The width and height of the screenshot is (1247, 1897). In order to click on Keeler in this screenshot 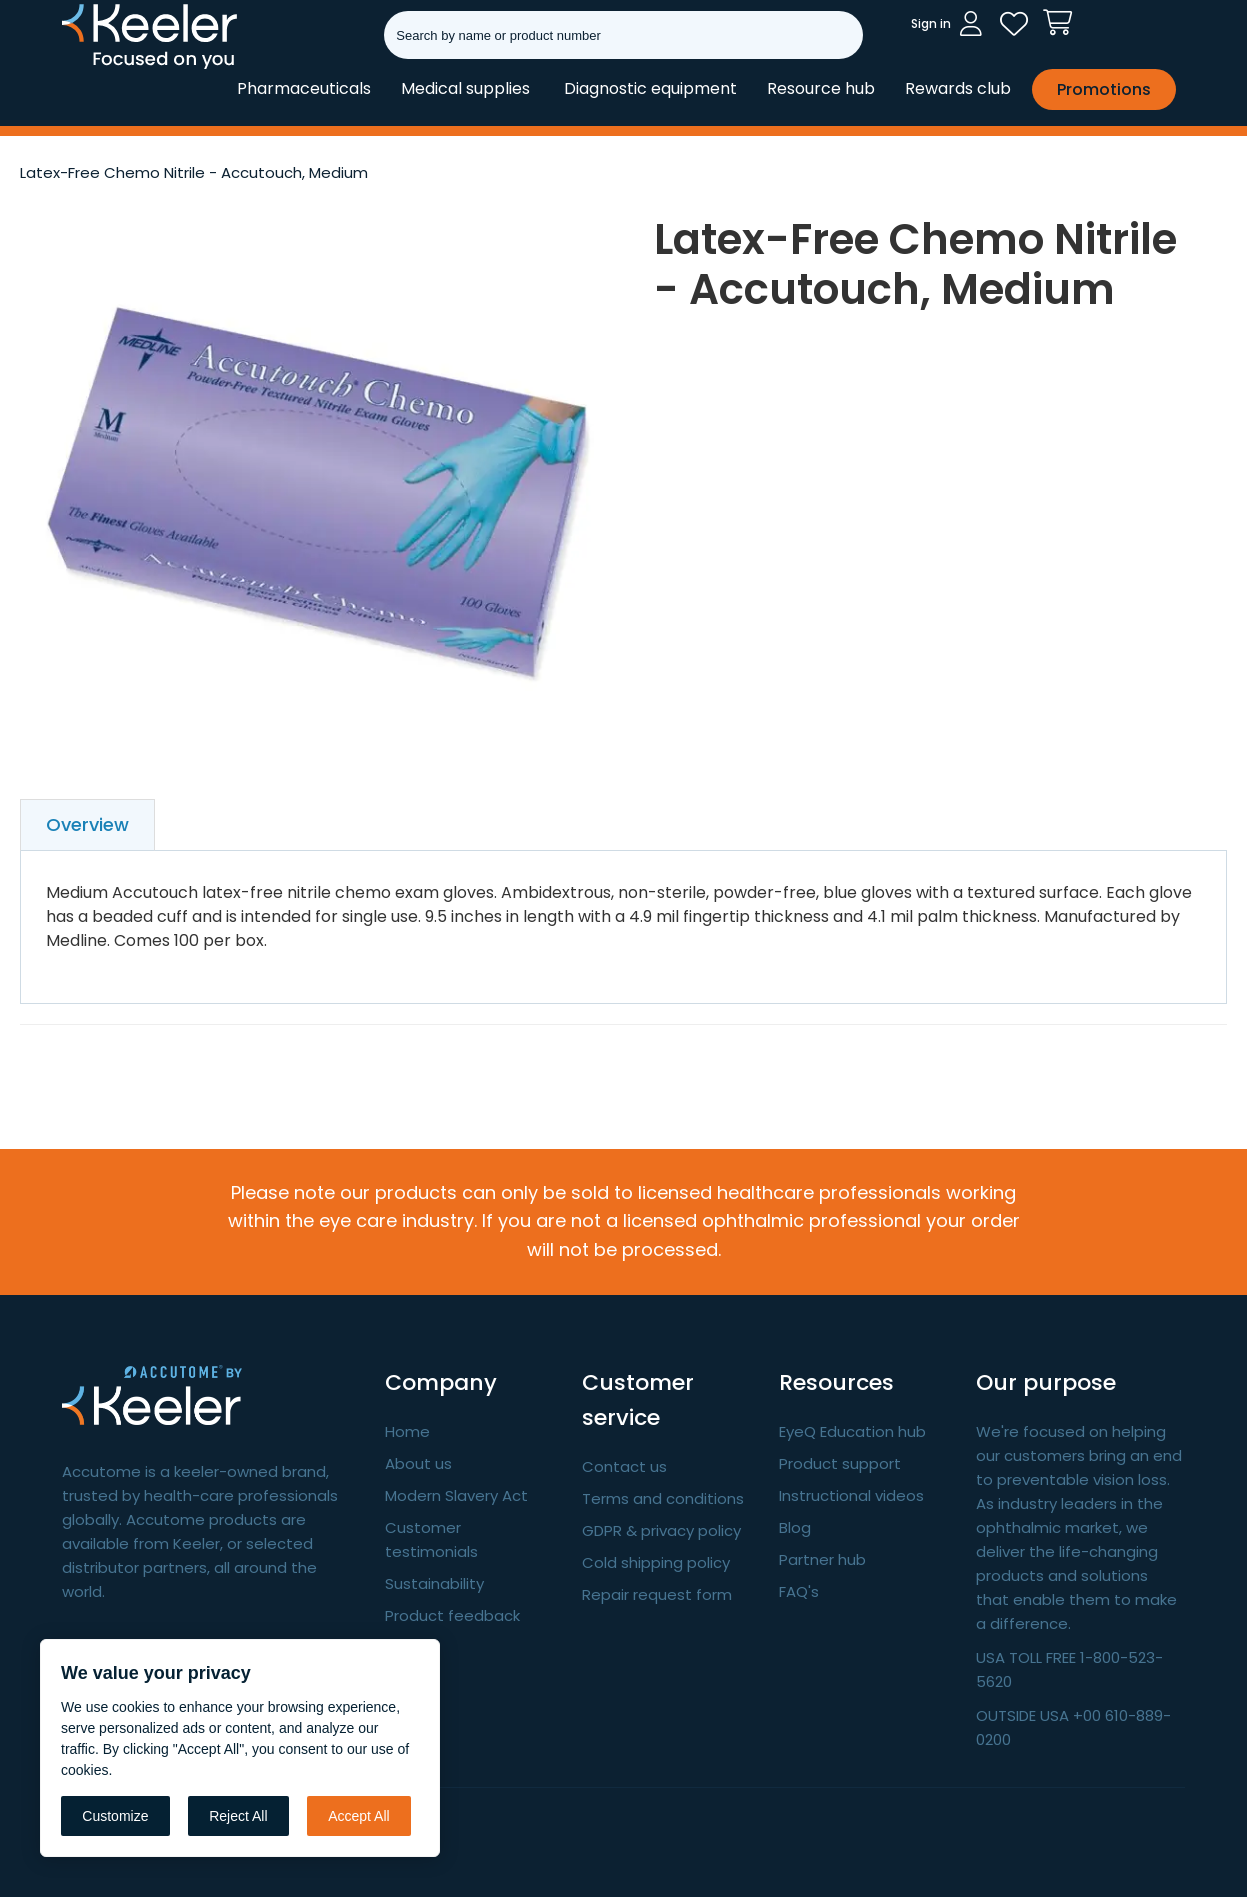, I will do `click(87, 68)`.